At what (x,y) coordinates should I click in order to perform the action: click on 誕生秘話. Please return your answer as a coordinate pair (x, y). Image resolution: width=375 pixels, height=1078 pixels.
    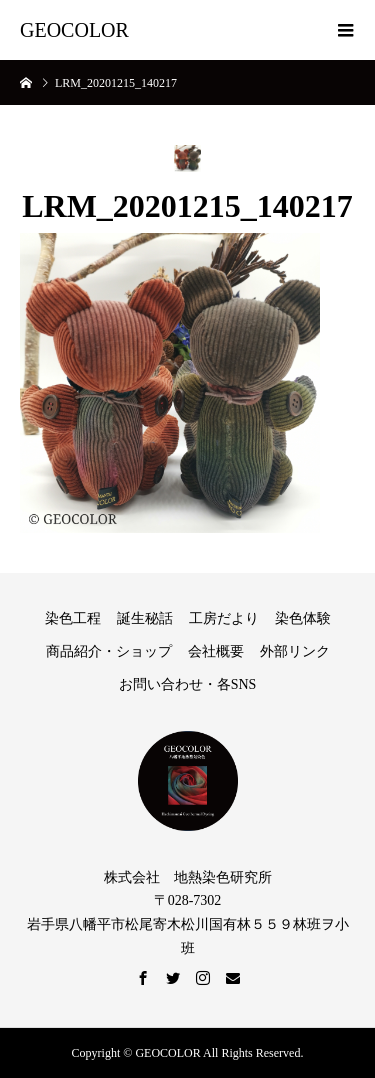
    Looking at the image, I should click on (145, 618).